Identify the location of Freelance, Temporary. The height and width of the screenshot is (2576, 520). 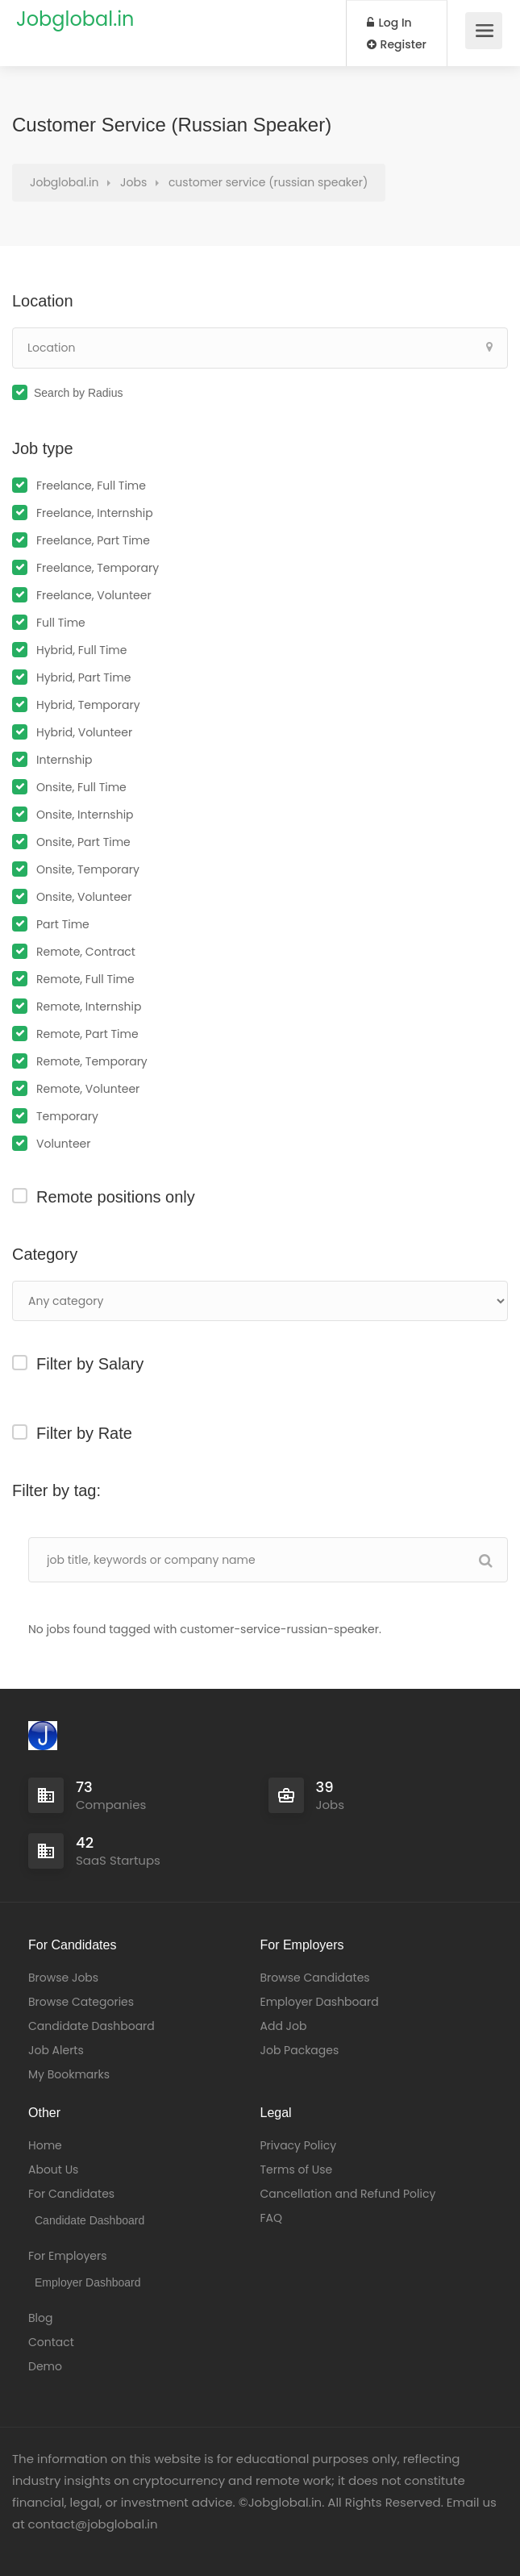
(97, 568).